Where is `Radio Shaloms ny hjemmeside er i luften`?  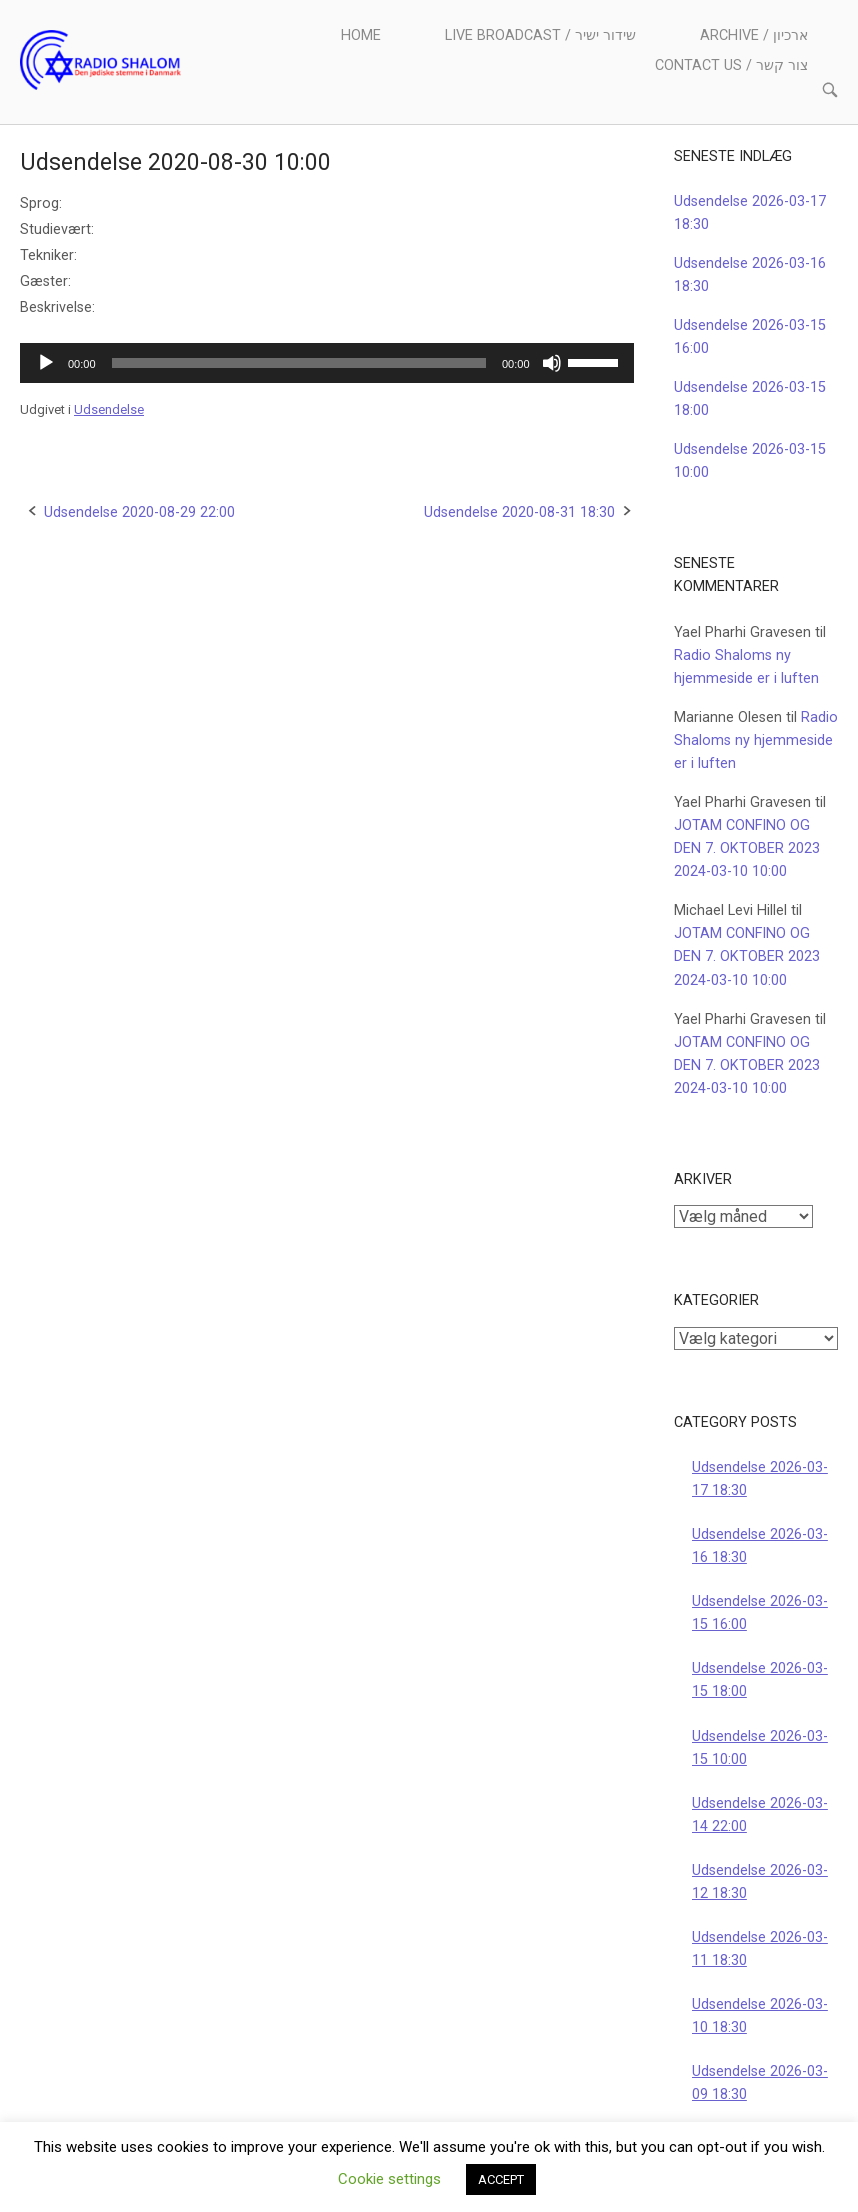 Radio Shaloms ny hjemmeside er i luften is located at coordinates (756, 740).